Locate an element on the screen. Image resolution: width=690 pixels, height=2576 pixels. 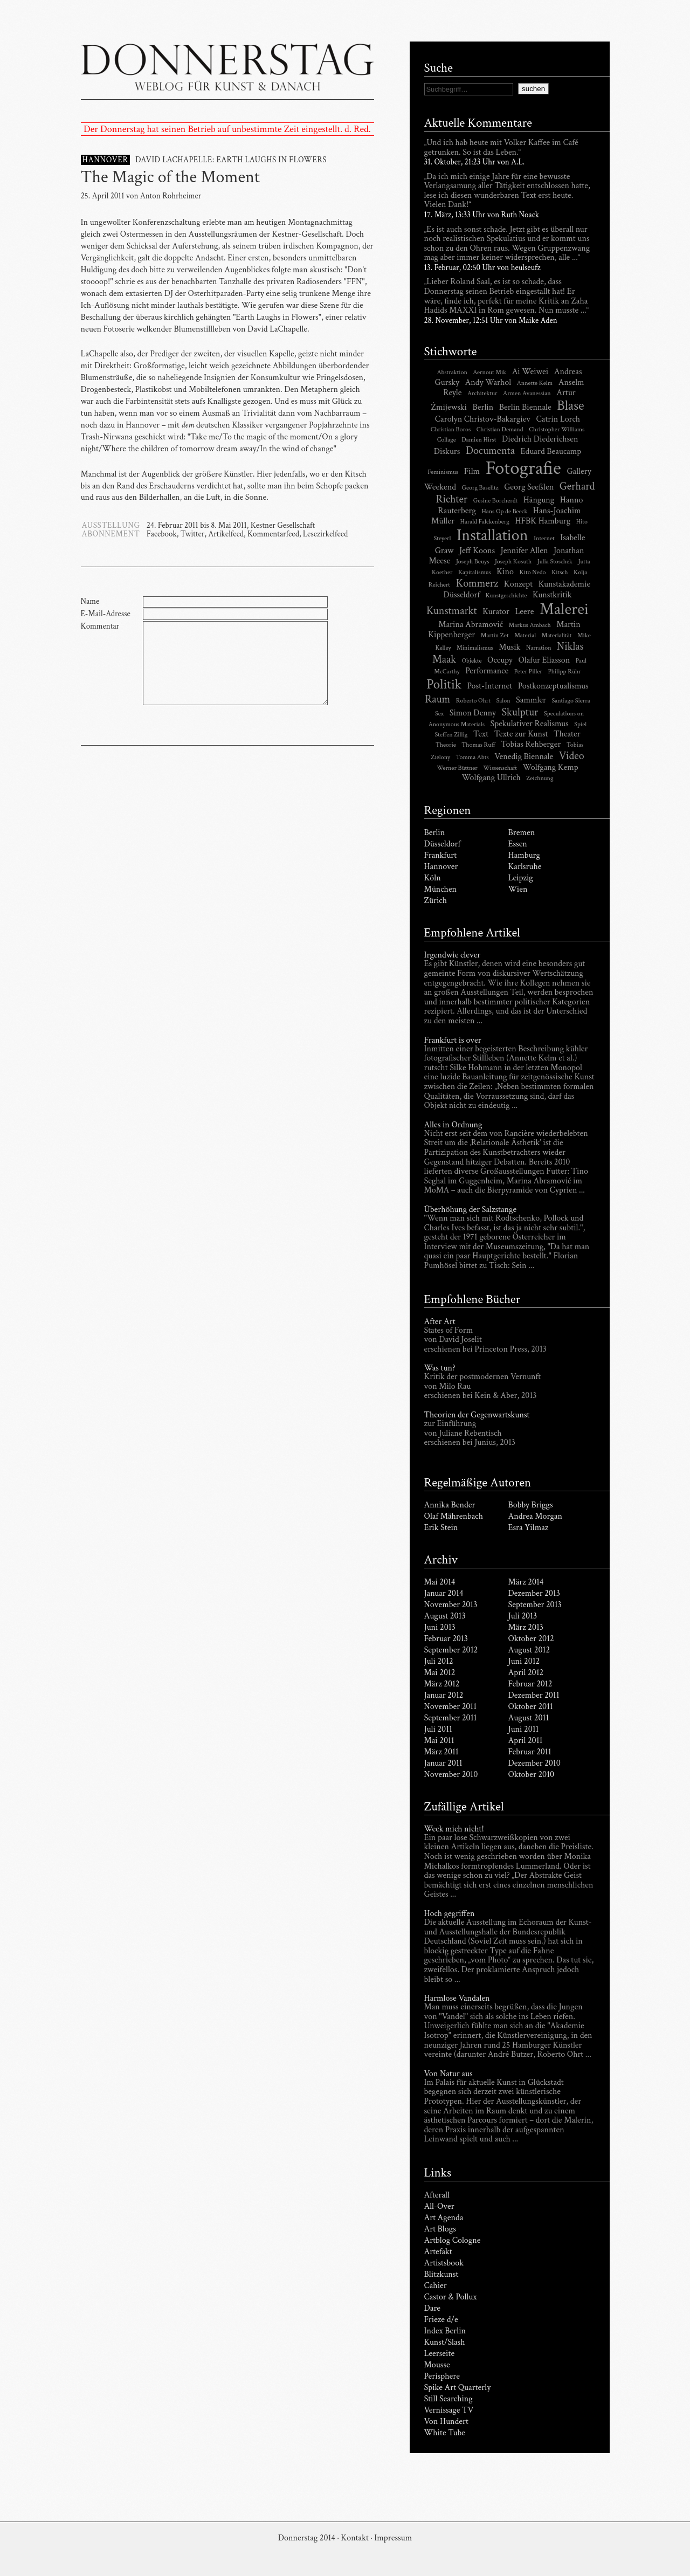
Jeff Koons is located at coordinates (477, 550).